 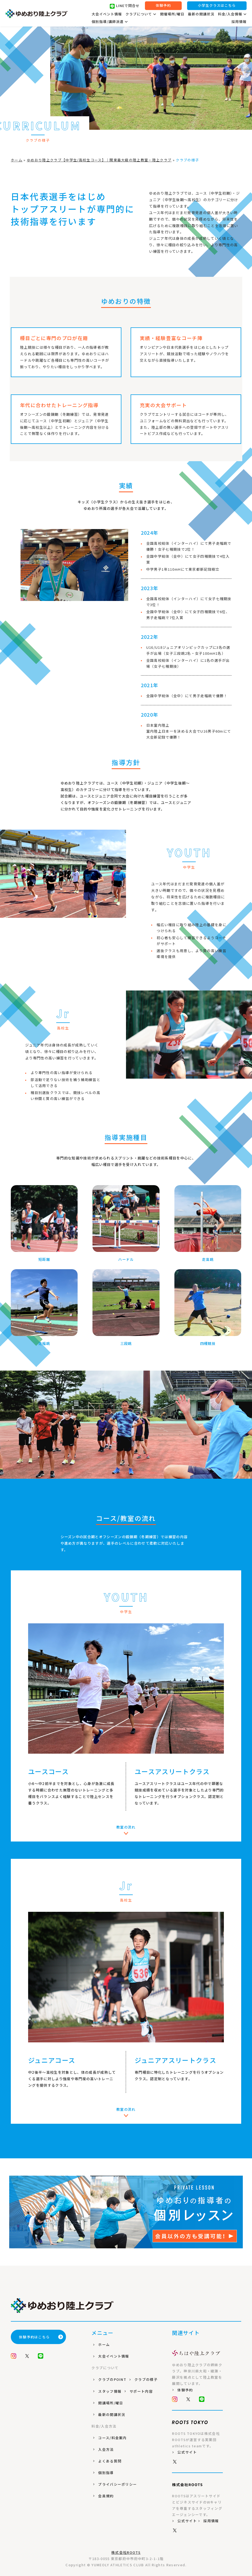 I want to click on コース/料金案内, so click(x=112, y=2437).